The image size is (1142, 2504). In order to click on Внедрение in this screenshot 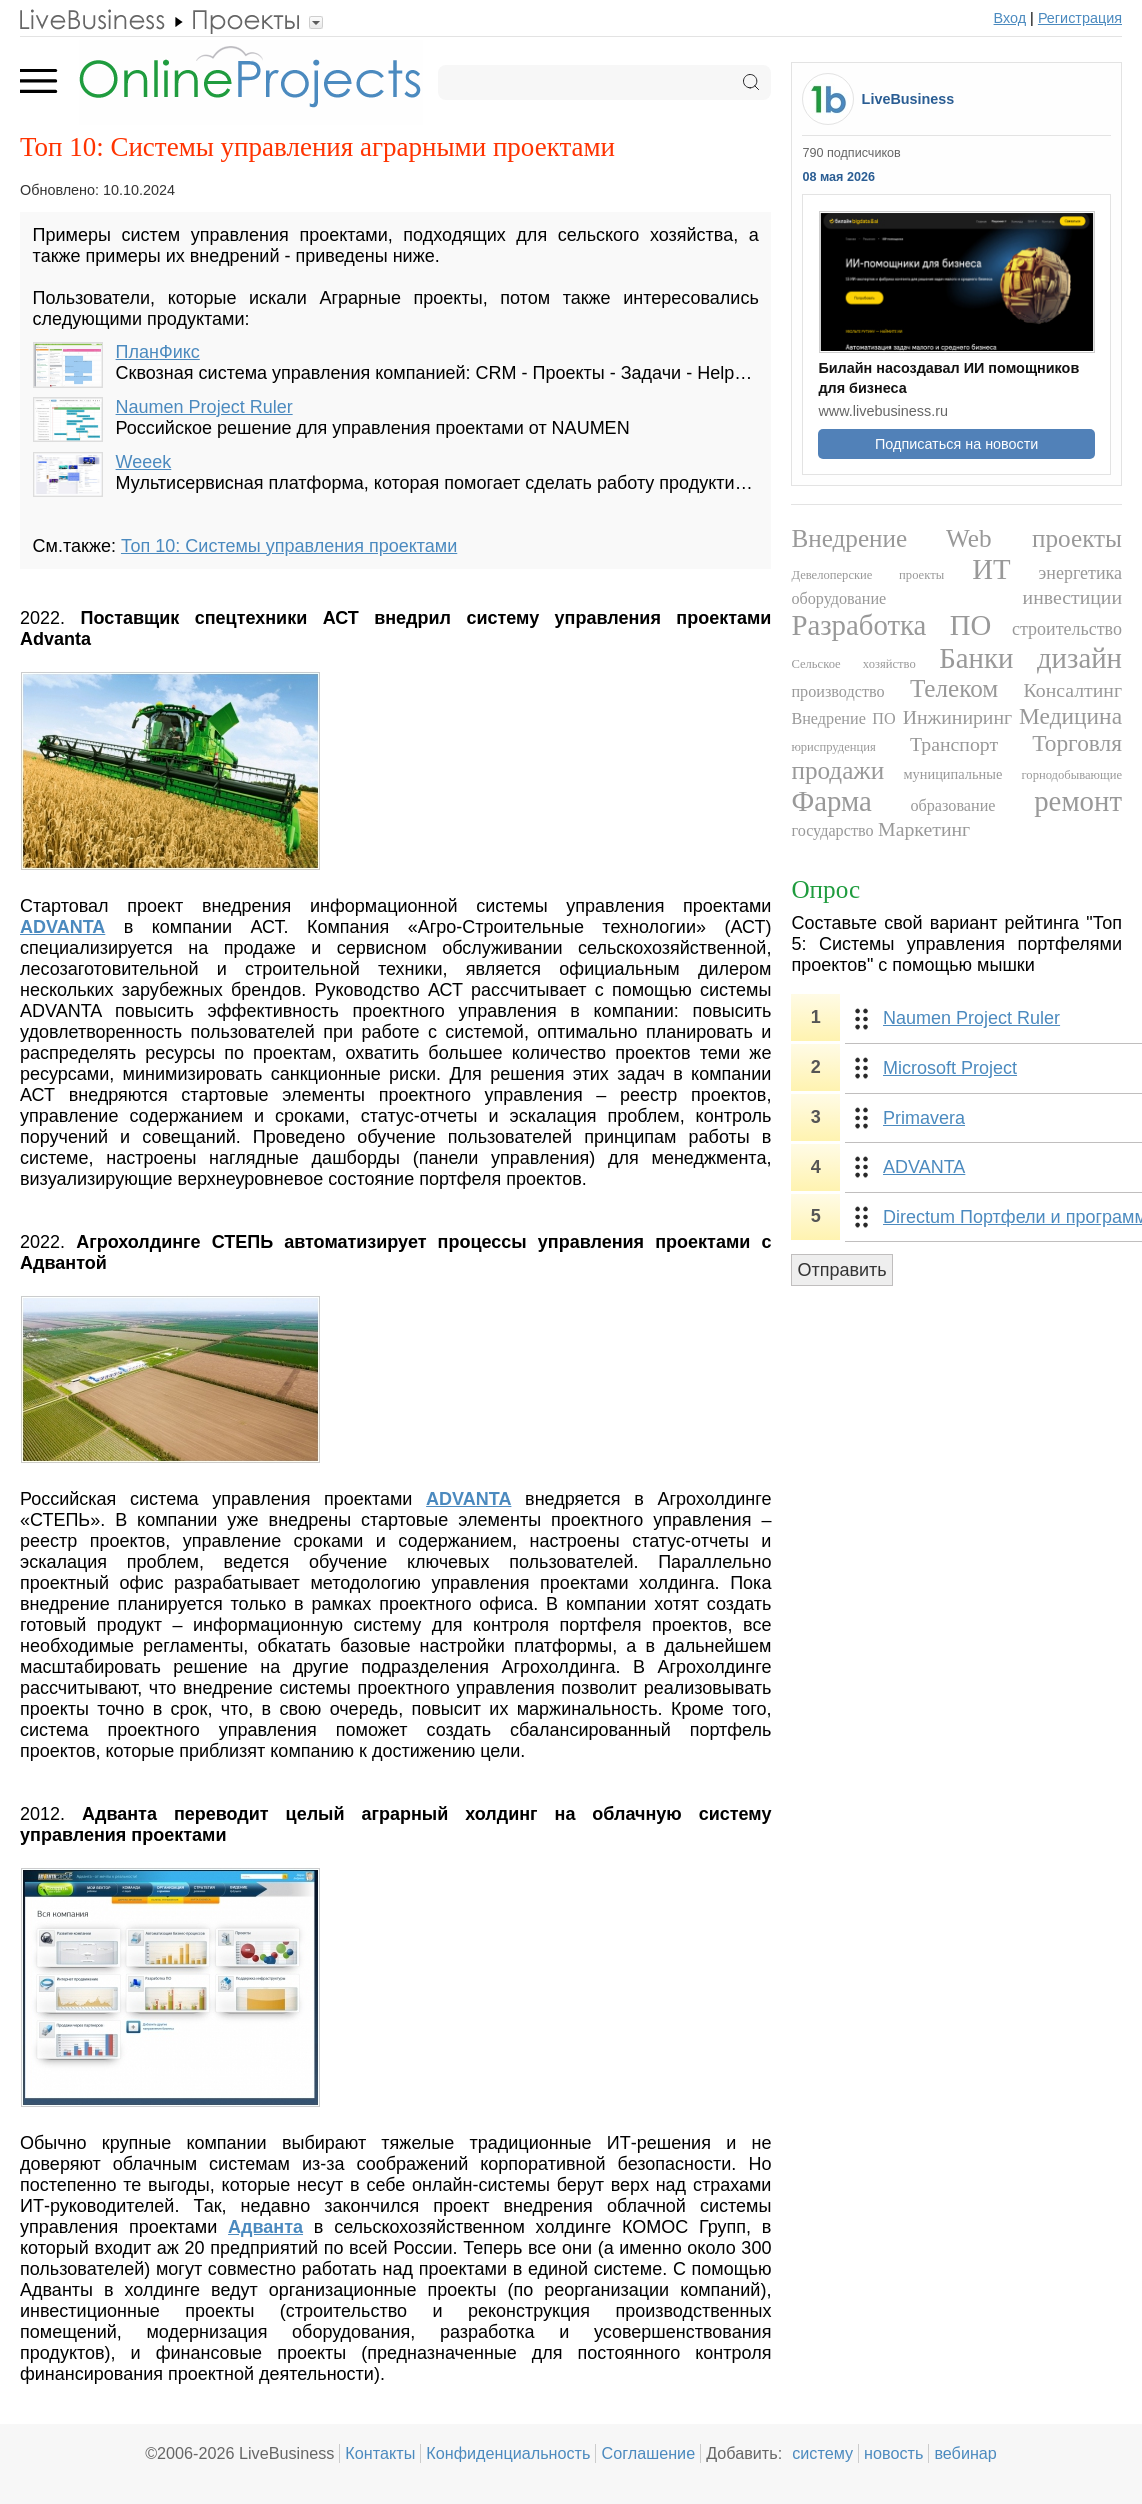, I will do `click(849, 538)`.